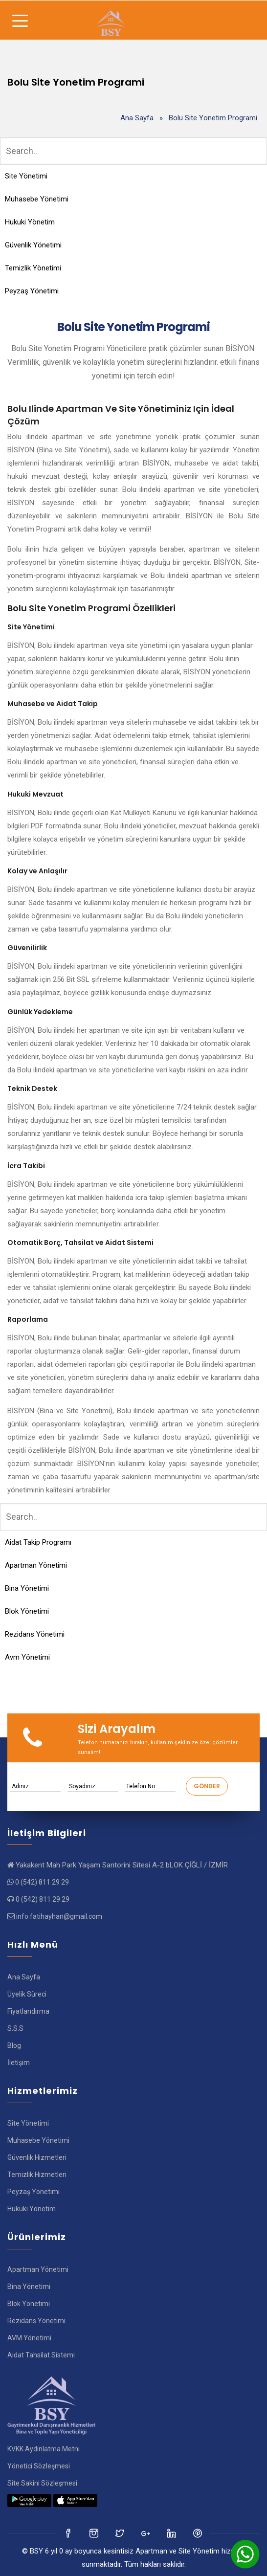  What do you see at coordinates (36, 199) in the screenshot?
I see `Muhasebe Yönetimi` at bounding box center [36, 199].